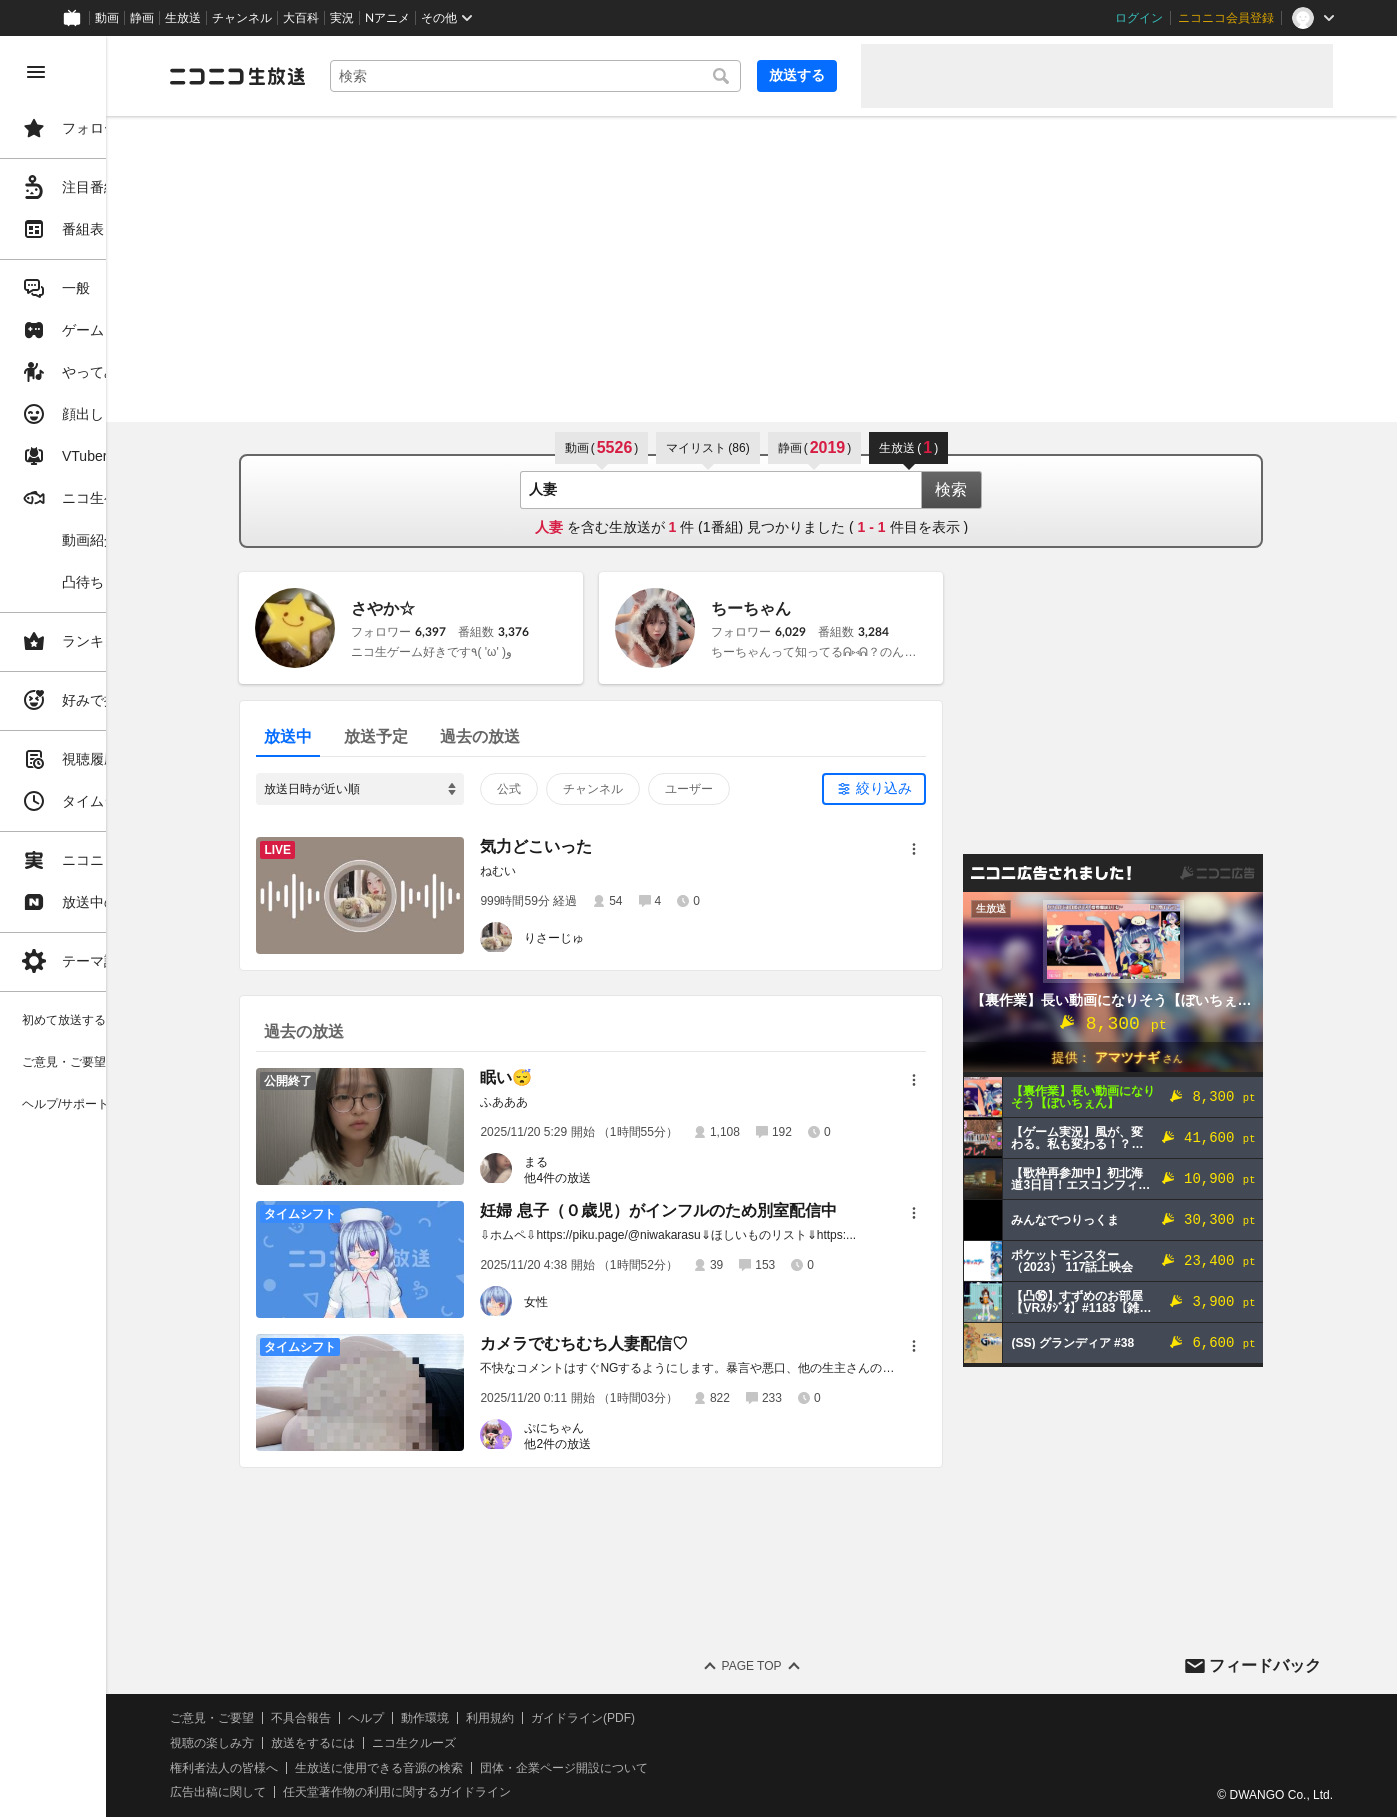 The image size is (1397, 1817). Describe the element at coordinates (810, 1666) in the screenshot. I see `Page Top` at that location.